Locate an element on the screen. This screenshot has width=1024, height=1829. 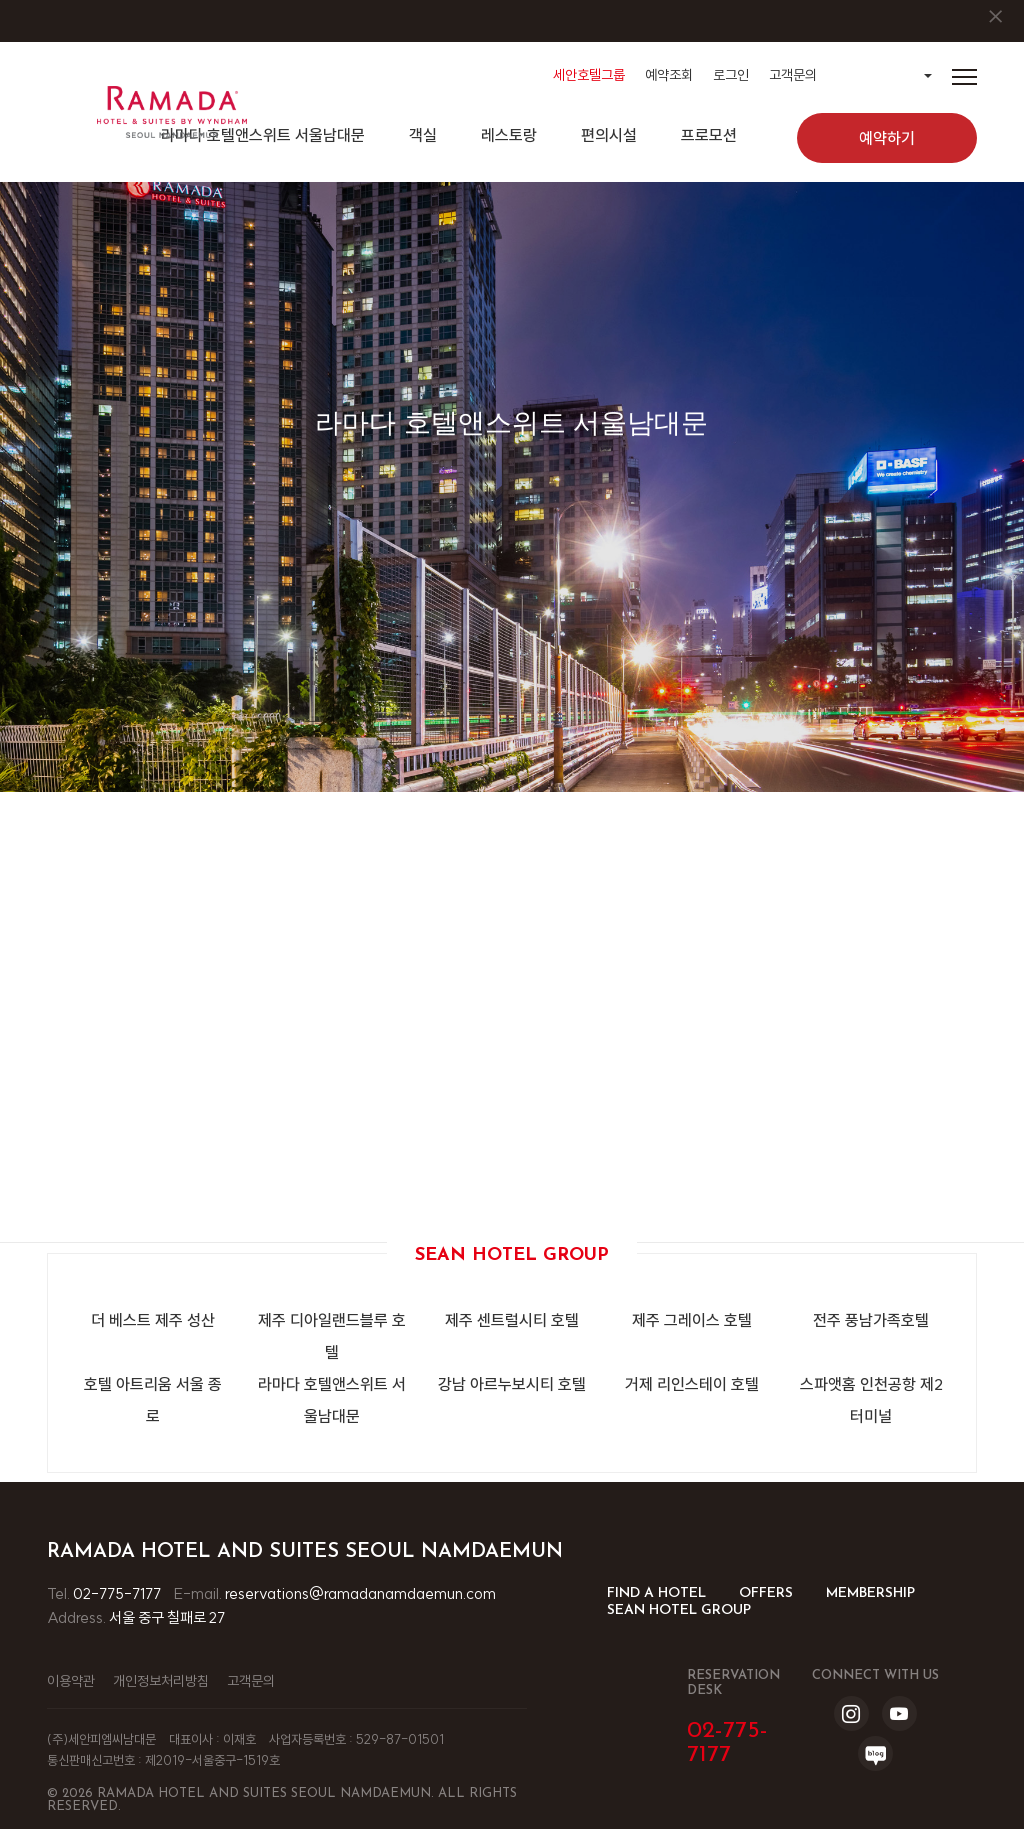
고객문의 is located at coordinates (793, 75).